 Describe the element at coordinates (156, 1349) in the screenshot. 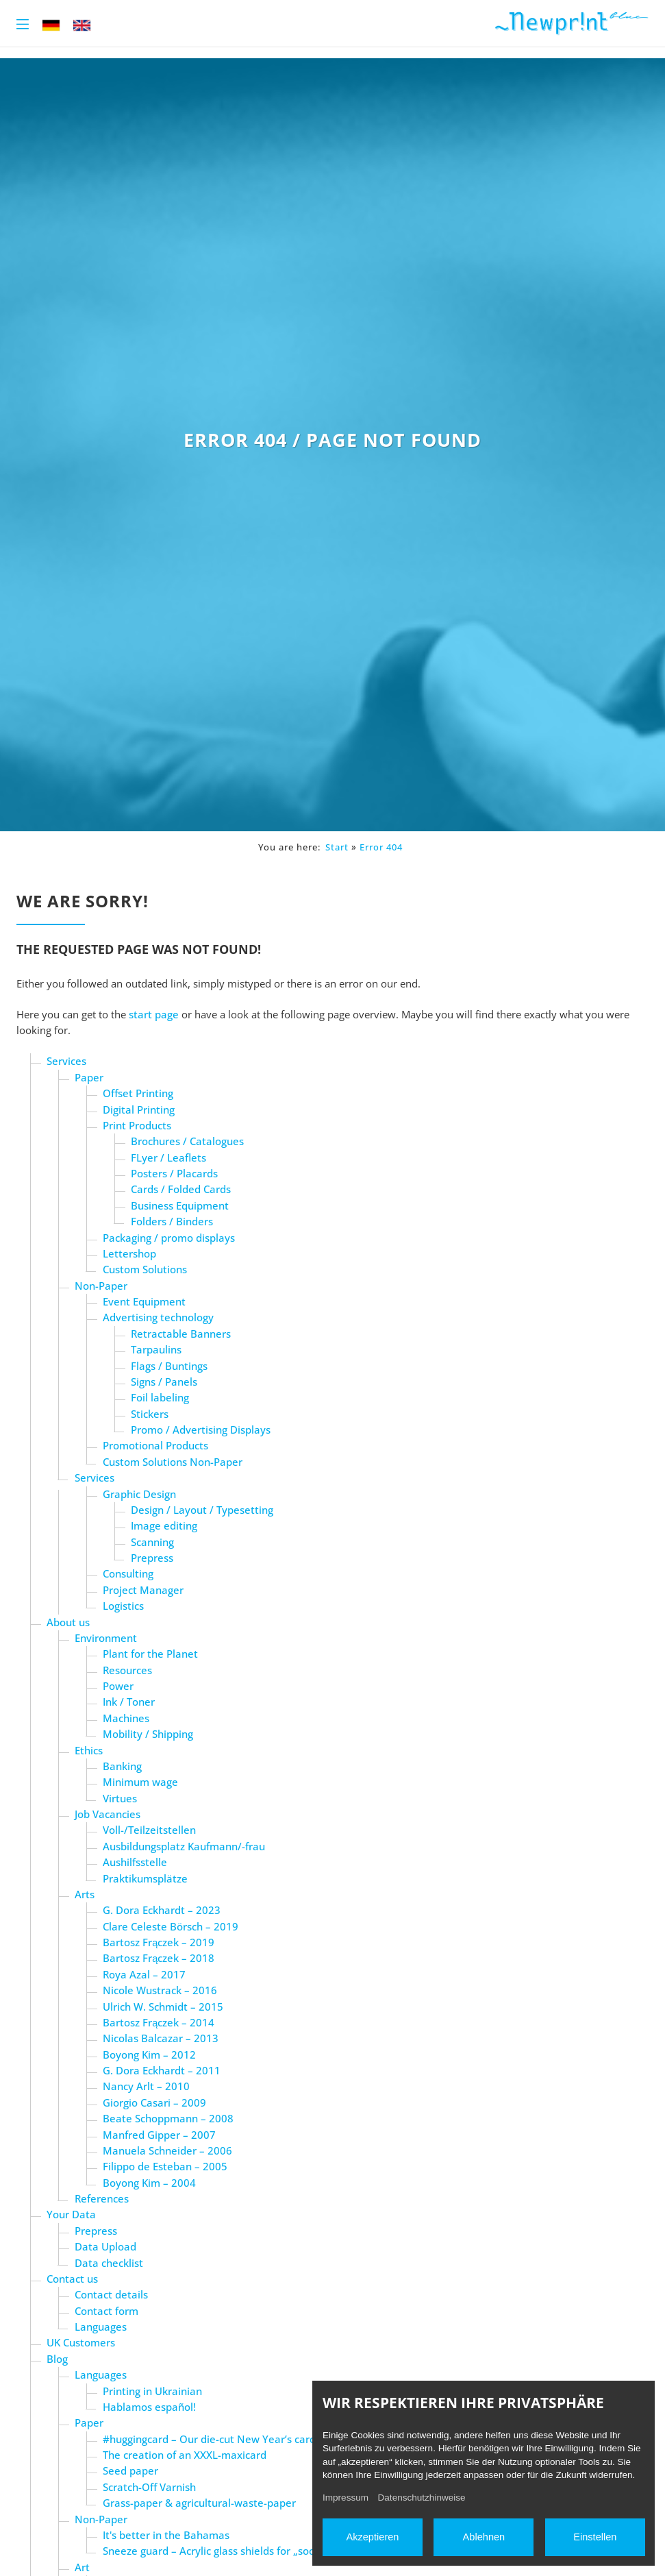

I see `Tarpaulins` at that location.